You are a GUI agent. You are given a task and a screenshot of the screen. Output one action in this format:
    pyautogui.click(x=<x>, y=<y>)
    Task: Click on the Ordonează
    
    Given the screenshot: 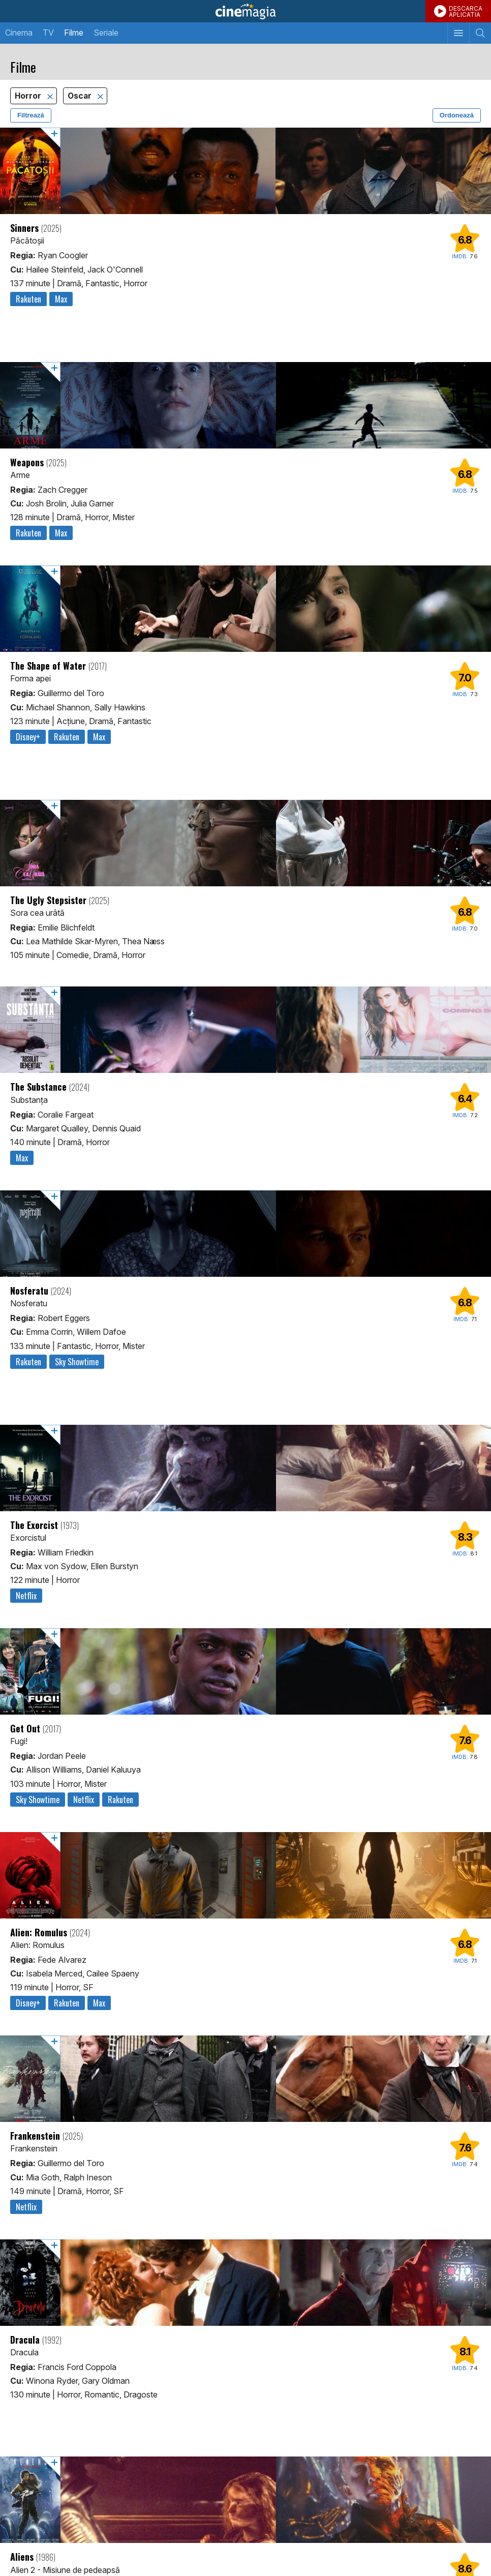 What is the action you would take?
    pyautogui.click(x=457, y=115)
    